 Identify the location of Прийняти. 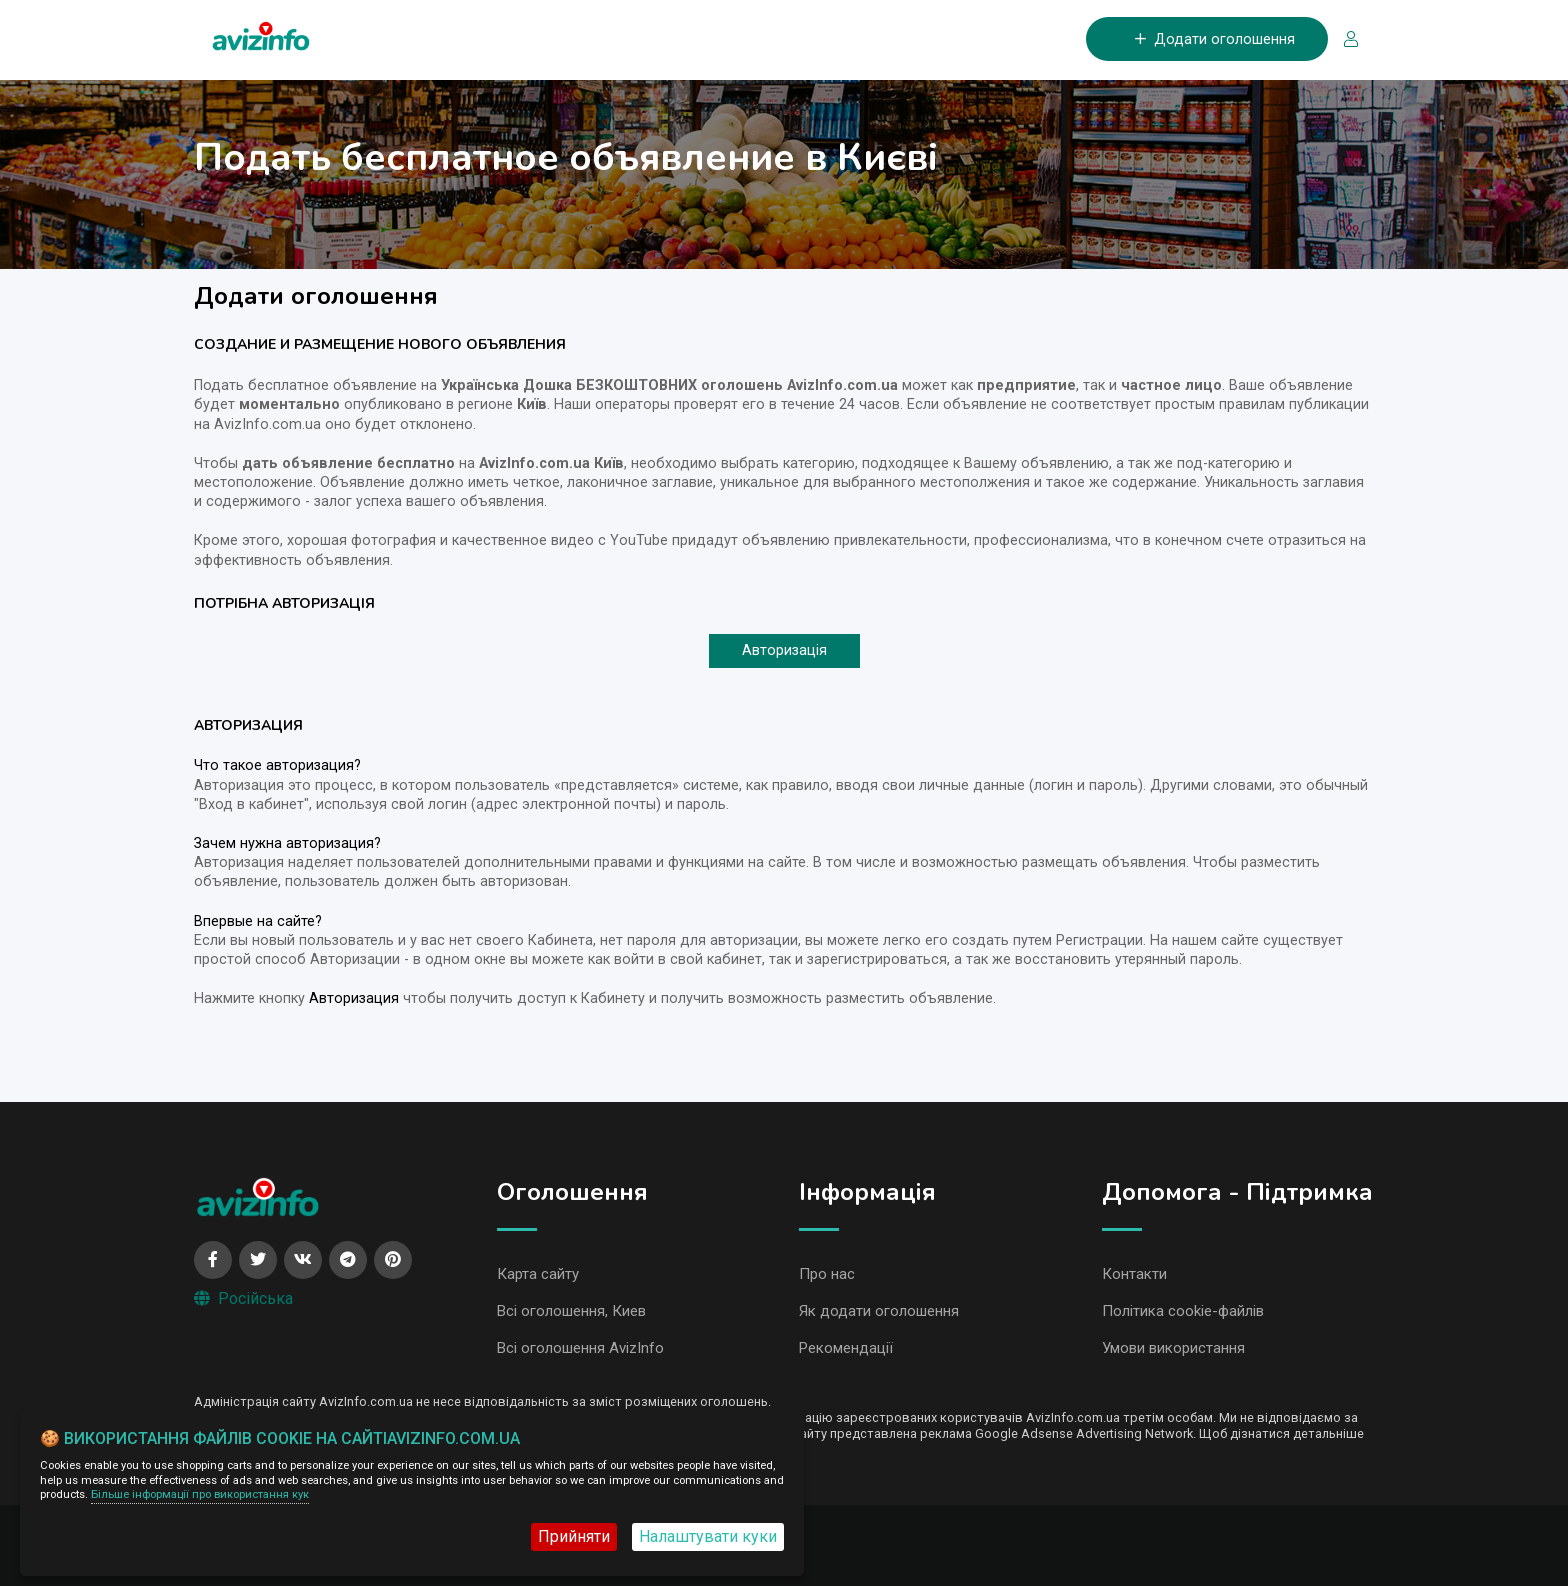
(574, 1536).